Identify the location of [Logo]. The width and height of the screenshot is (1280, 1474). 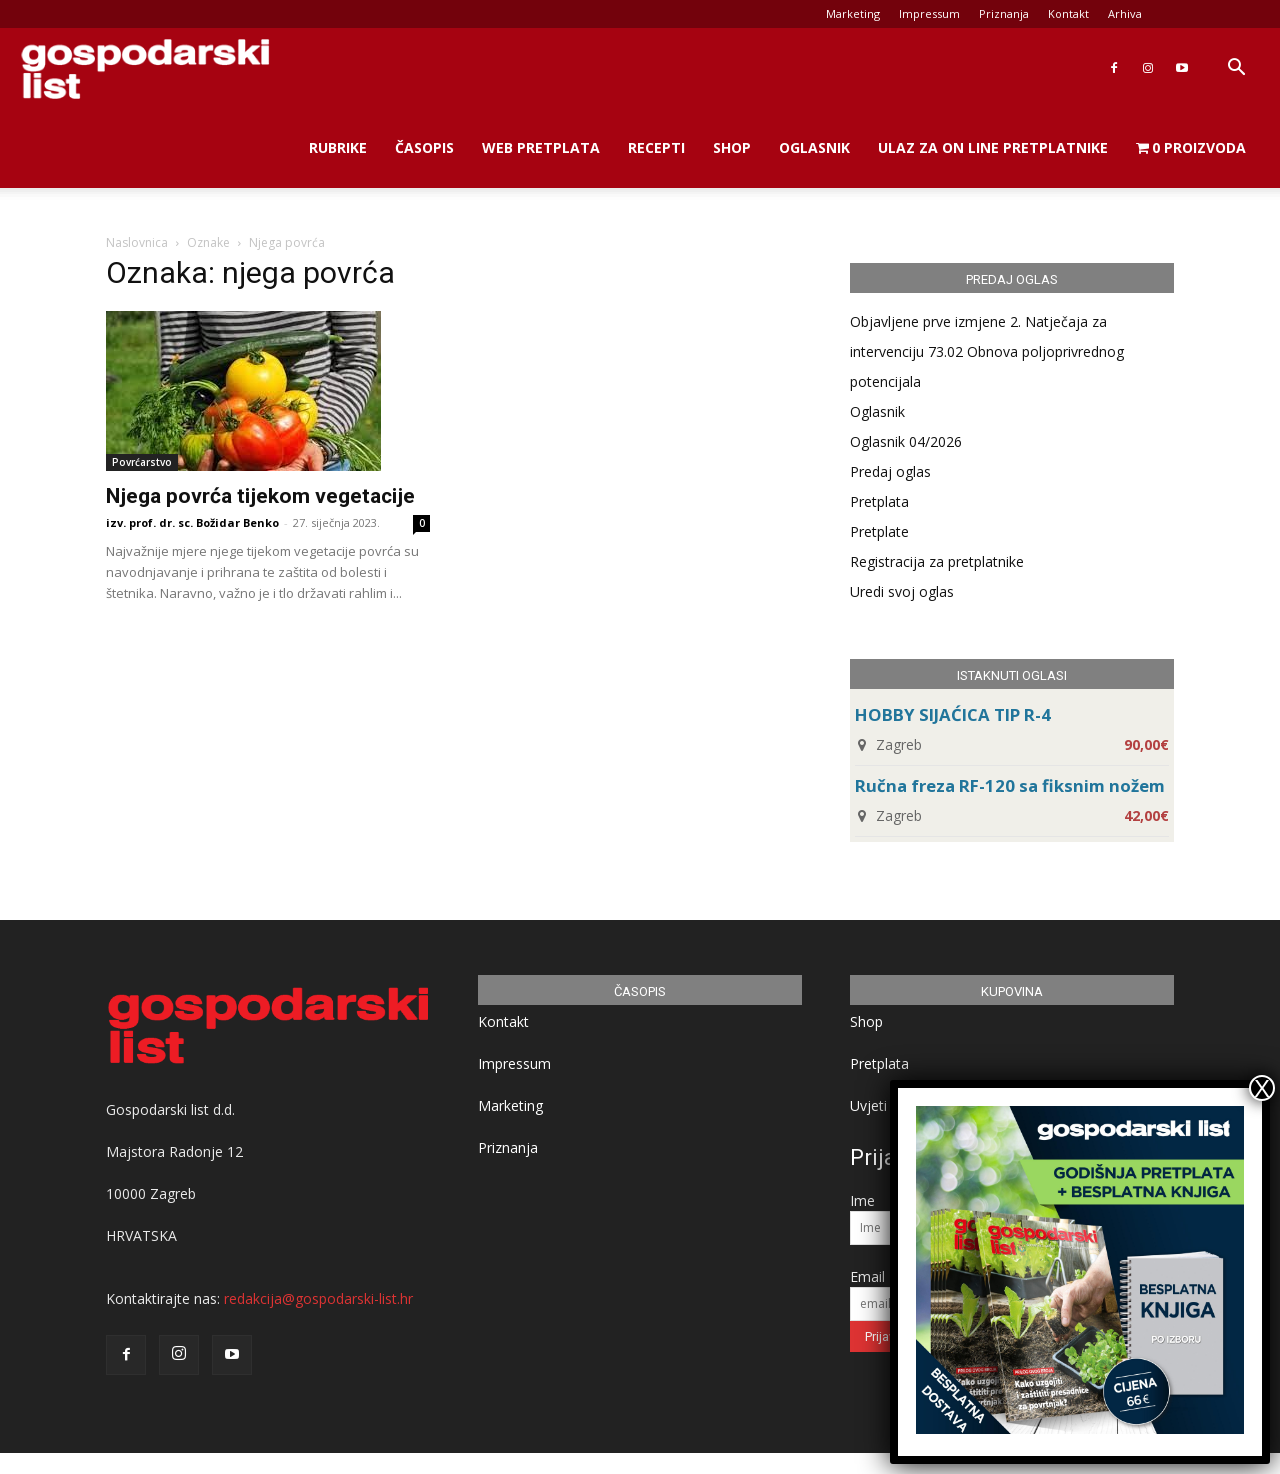
(145, 68).